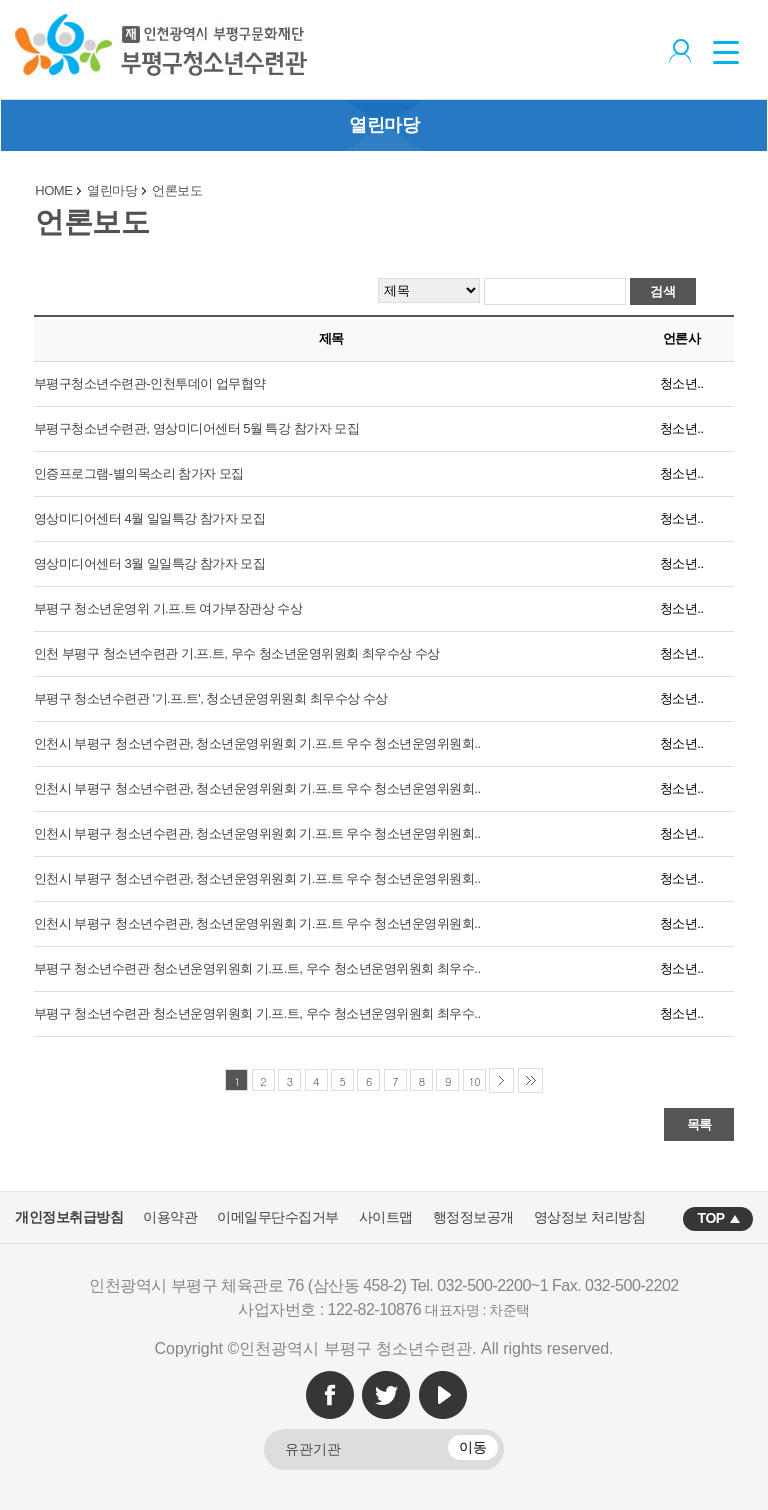 The width and height of the screenshot is (768, 1510). I want to click on 목록, so click(699, 1124).